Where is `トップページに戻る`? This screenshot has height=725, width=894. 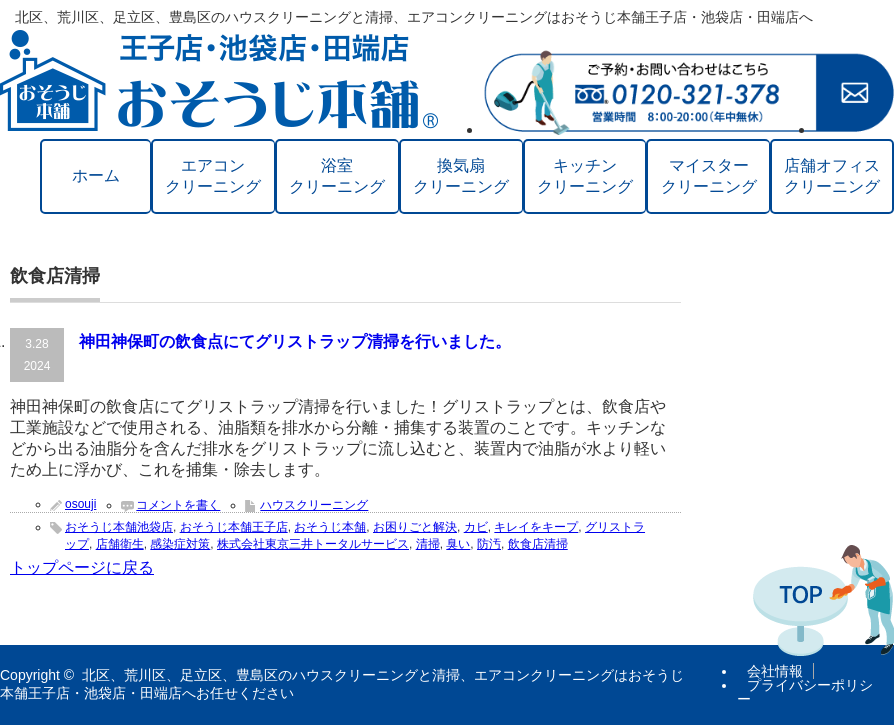
トップページに戻る is located at coordinates (82, 567).